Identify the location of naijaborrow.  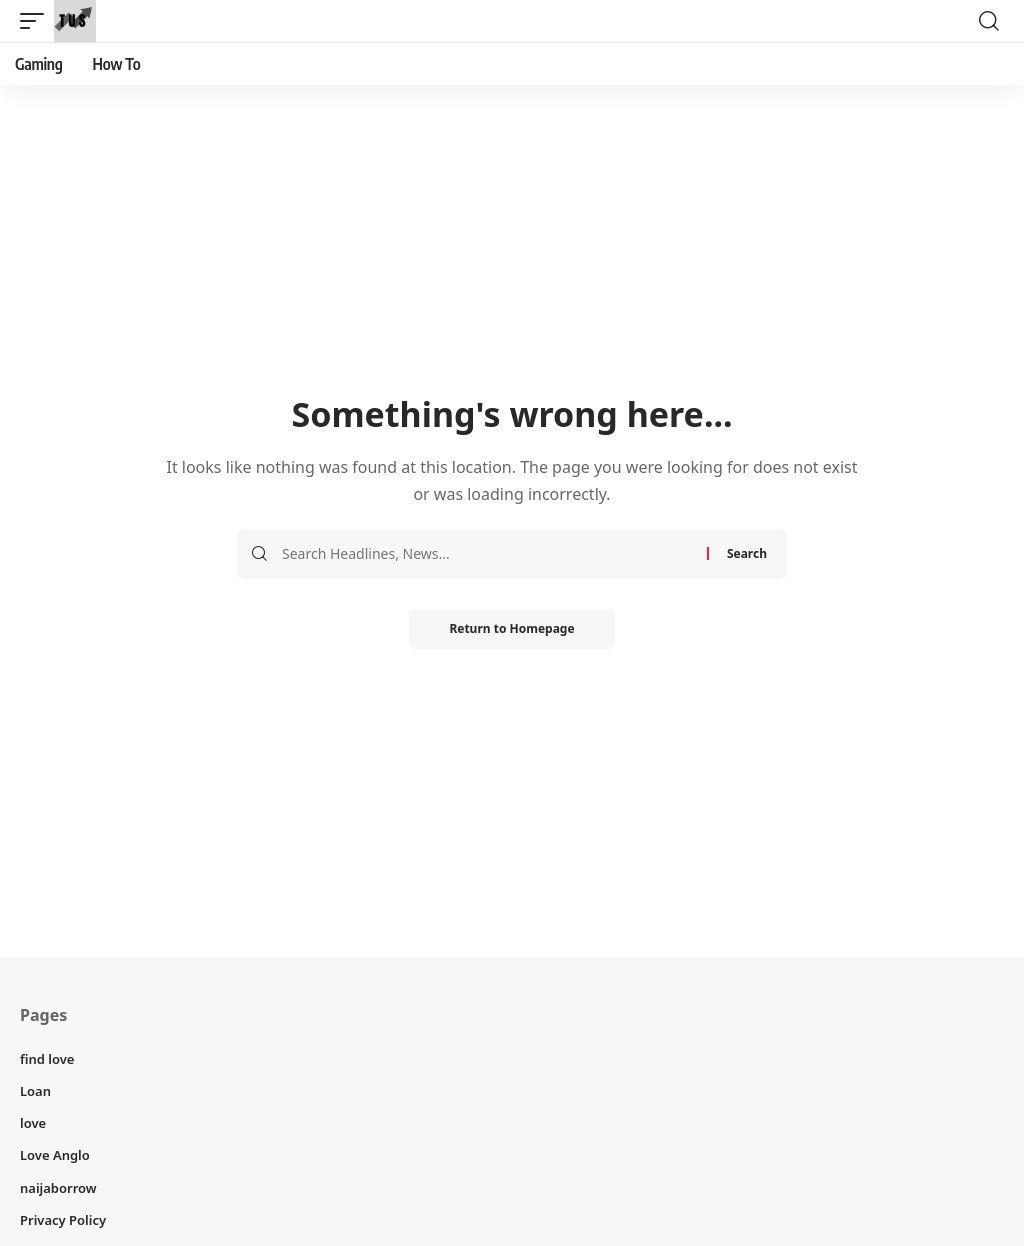
(58, 1188).